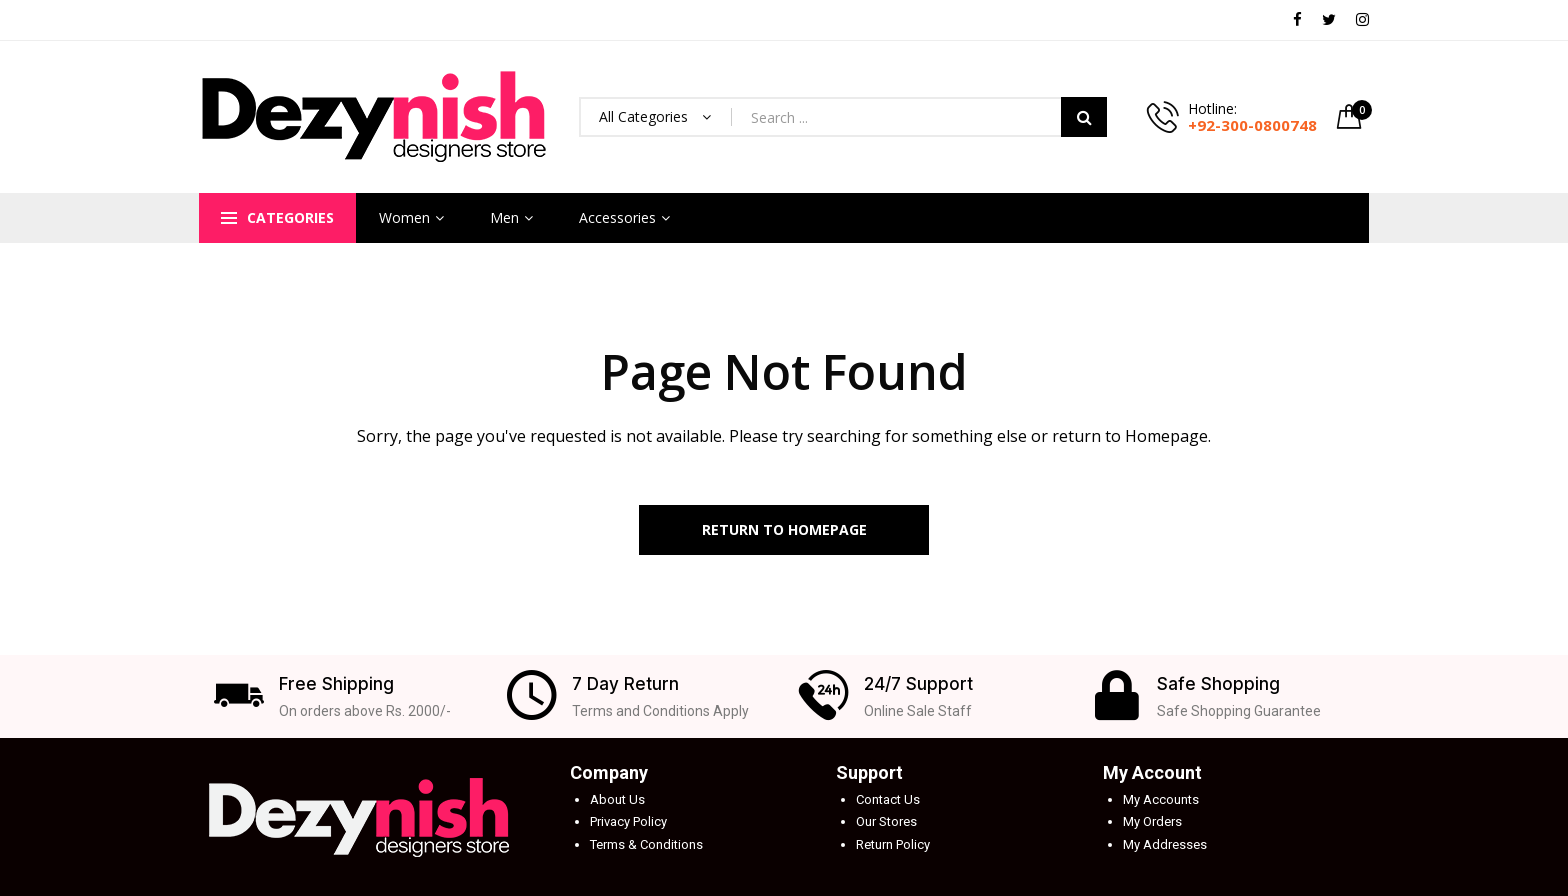 This screenshot has height=896, width=1568. Describe the element at coordinates (404, 217) in the screenshot. I see `Women` at that location.